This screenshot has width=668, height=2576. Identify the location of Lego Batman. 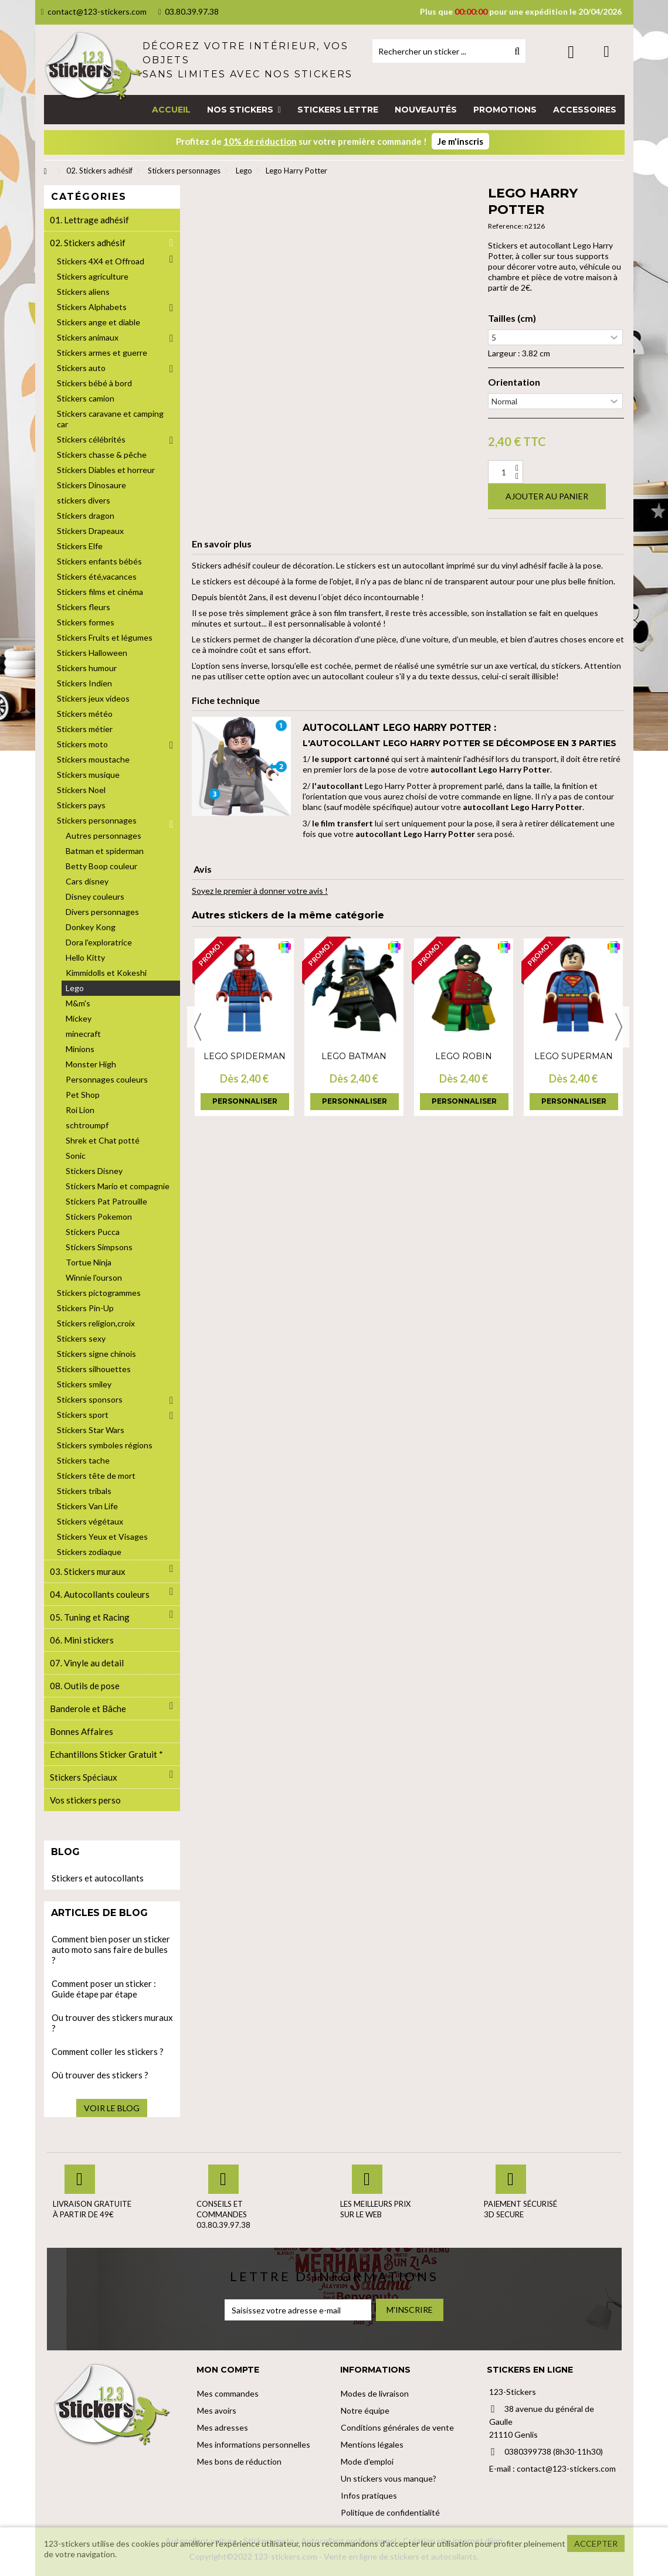
(353, 1056).